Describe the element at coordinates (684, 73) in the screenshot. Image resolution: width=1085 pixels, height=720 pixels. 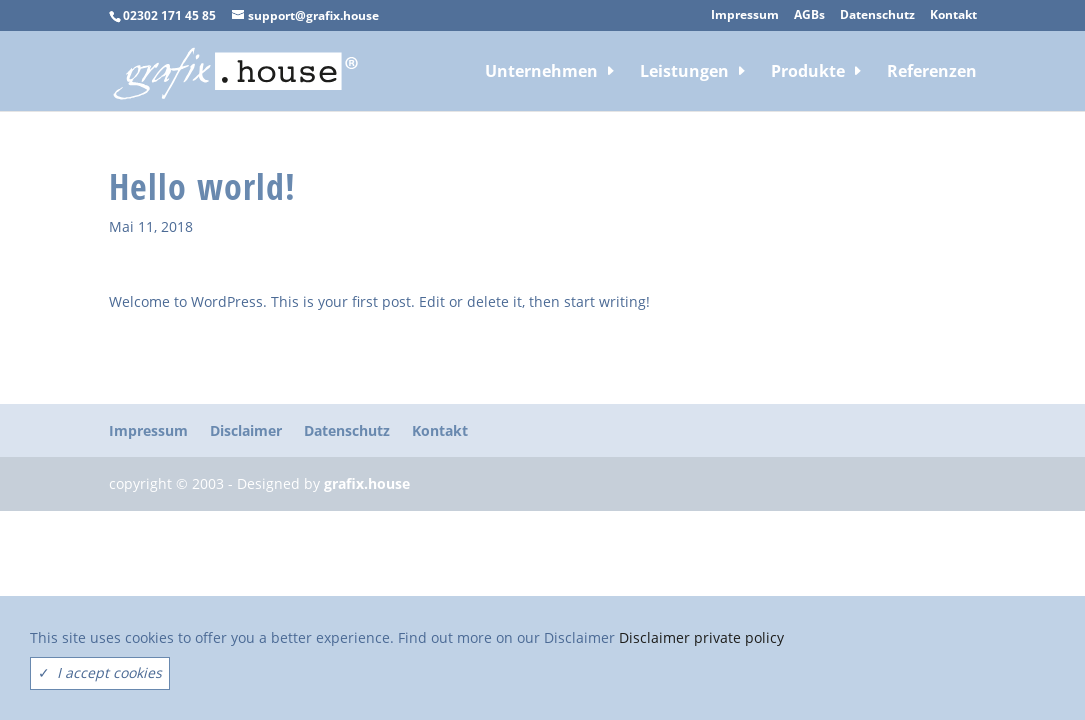
I see `Leistungen` at that location.